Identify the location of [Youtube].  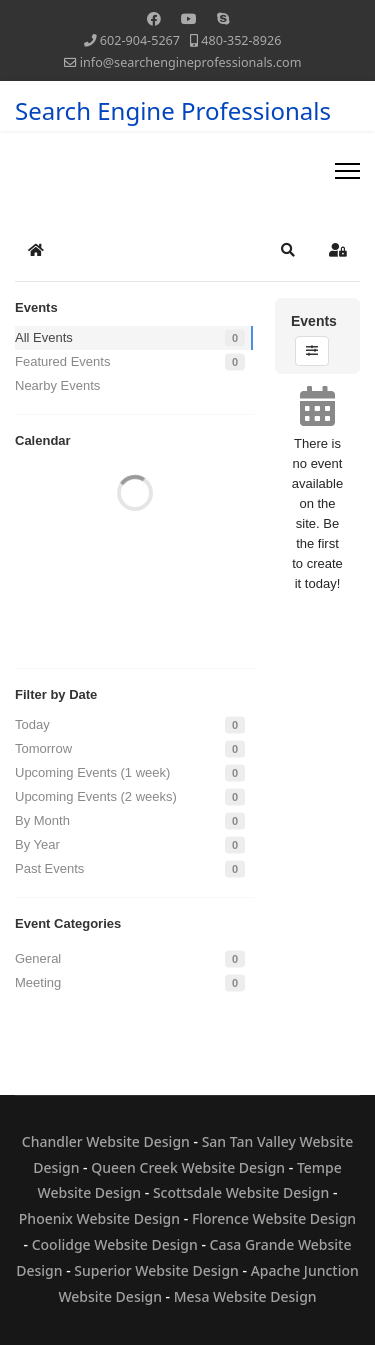
(189, 18).